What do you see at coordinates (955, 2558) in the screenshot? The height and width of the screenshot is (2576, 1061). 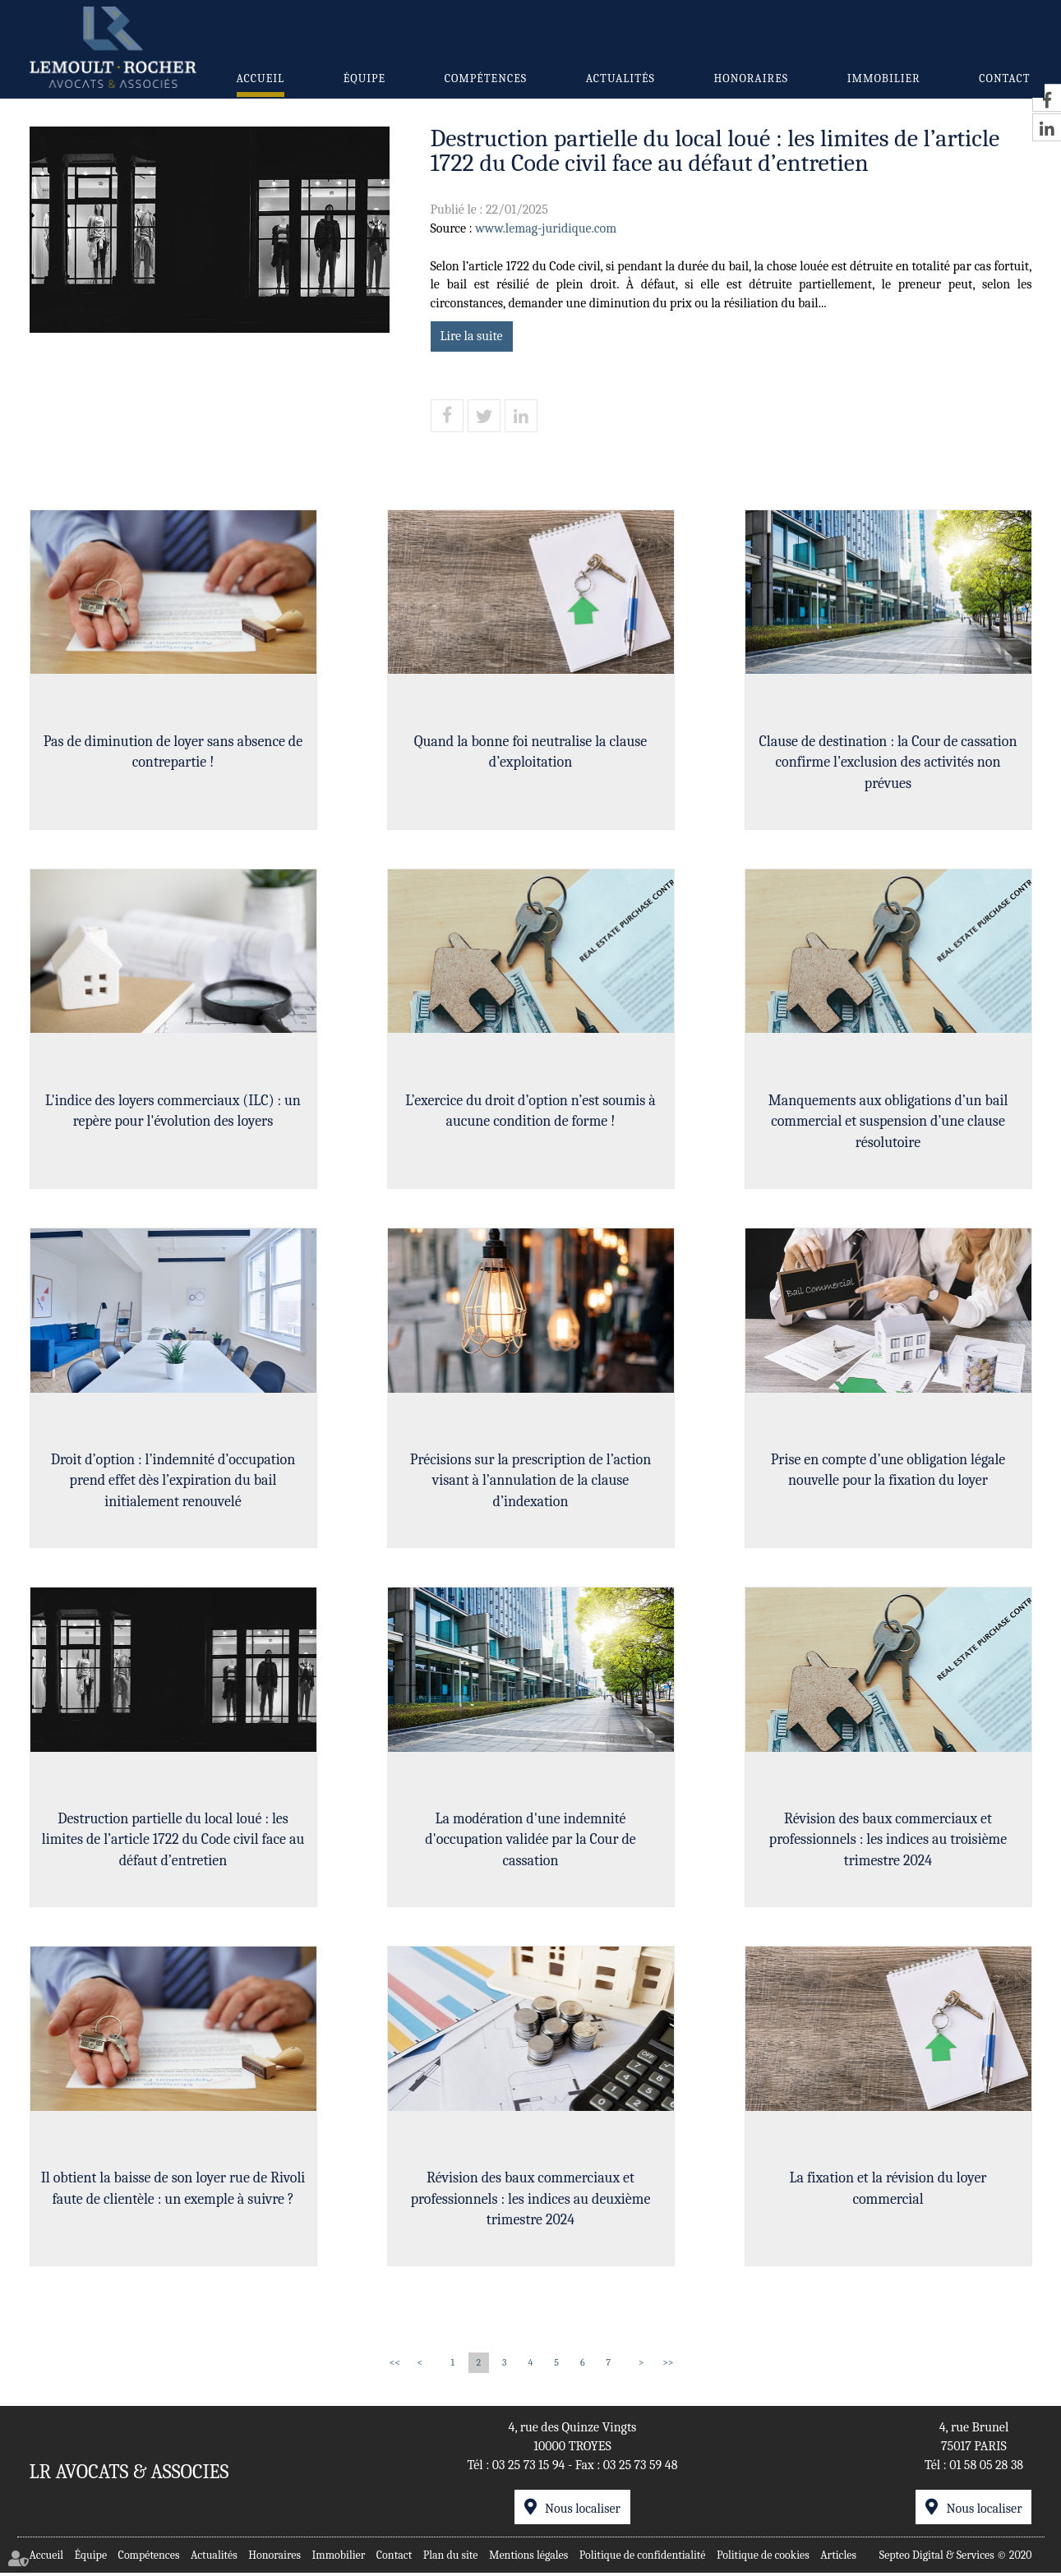 I see `Septeo Digital & Services © 2020` at bounding box center [955, 2558].